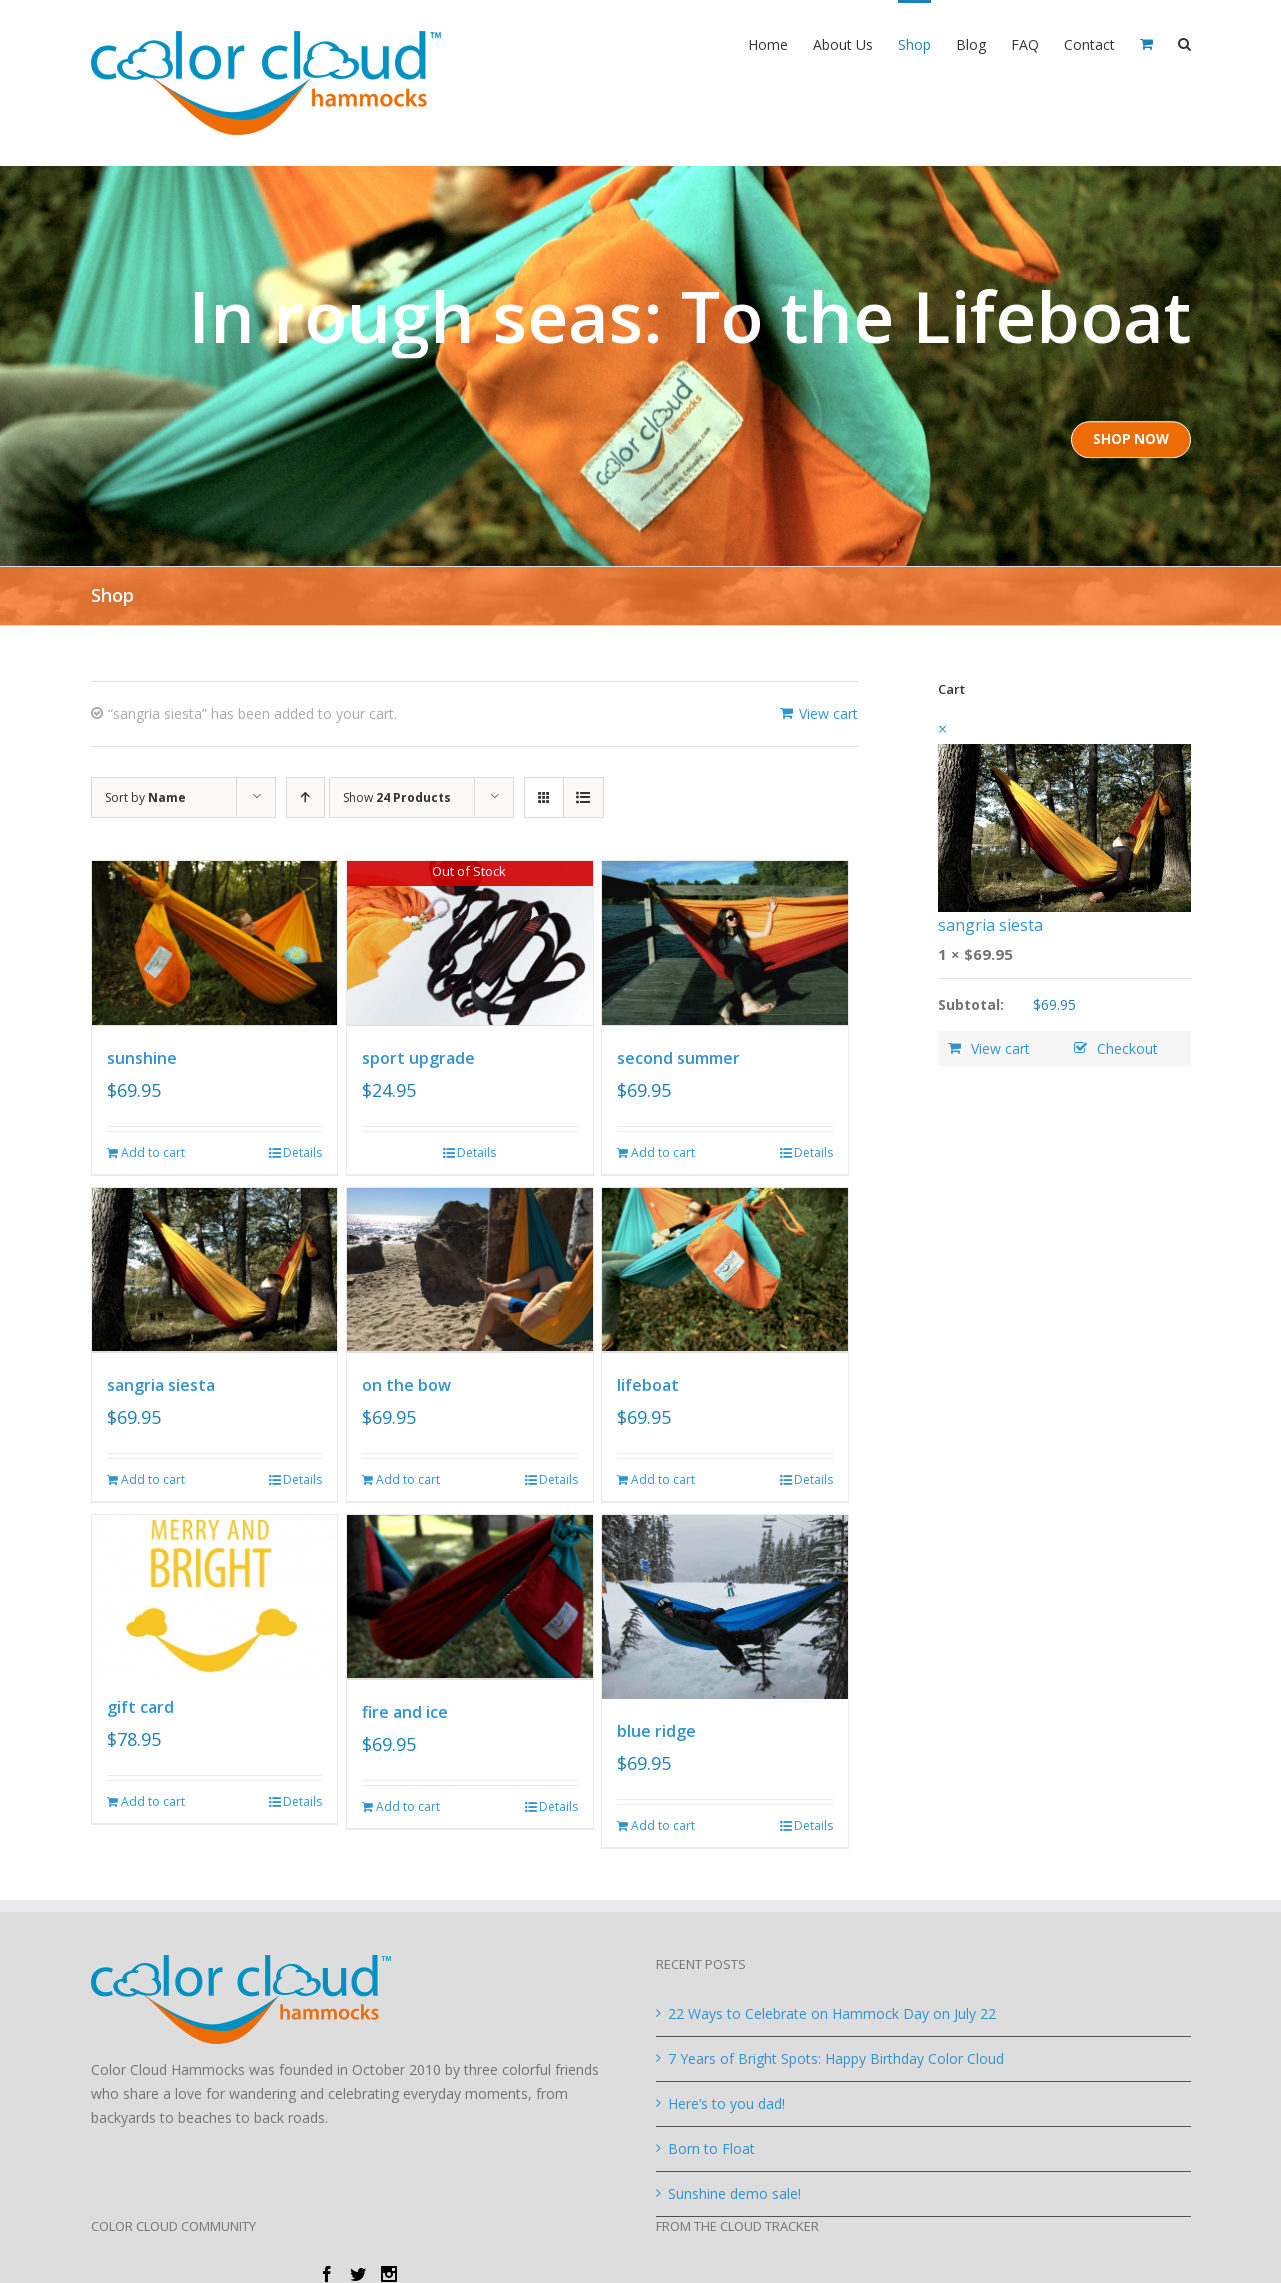  I want to click on sport upgrade, so click(418, 1057).